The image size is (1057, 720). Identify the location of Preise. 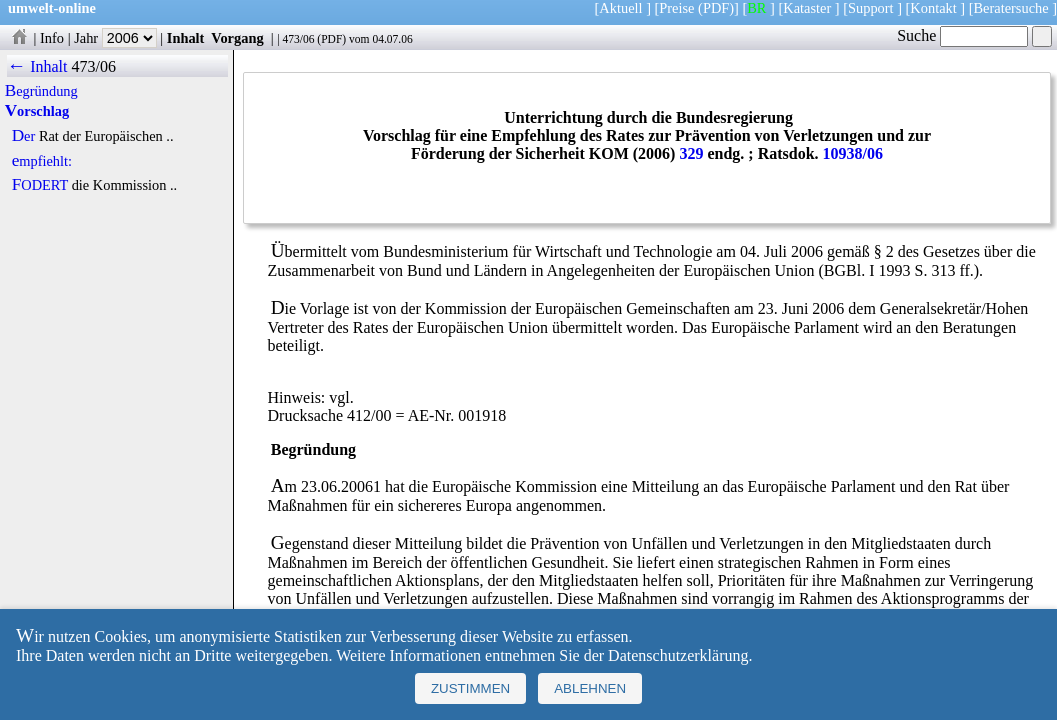
(676, 8).